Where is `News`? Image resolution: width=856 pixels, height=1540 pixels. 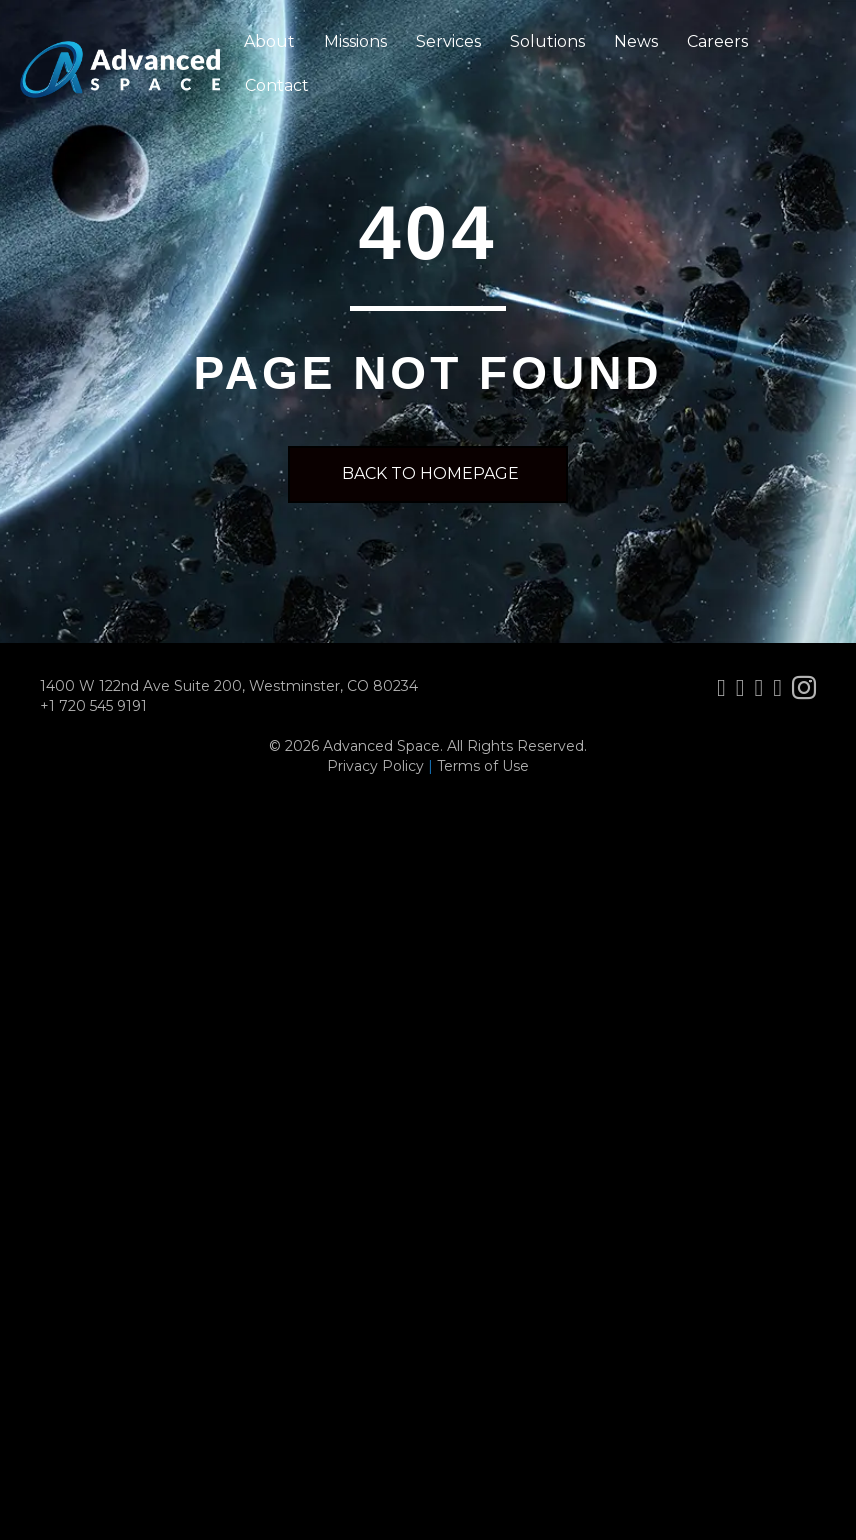
News is located at coordinates (636, 41).